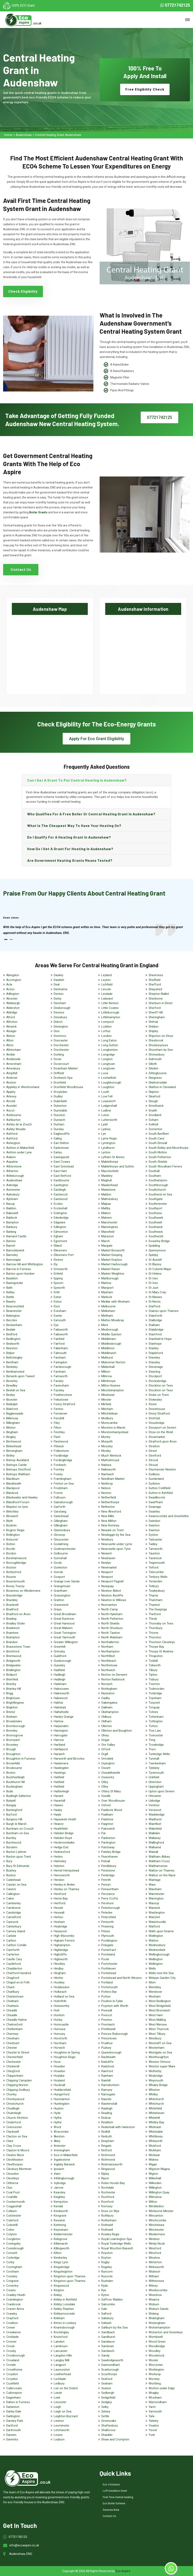 The width and height of the screenshot is (193, 2576). What do you see at coordinates (63, 1078) in the screenshot?
I see `Droitwich Spa` at bounding box center [63, 1078].